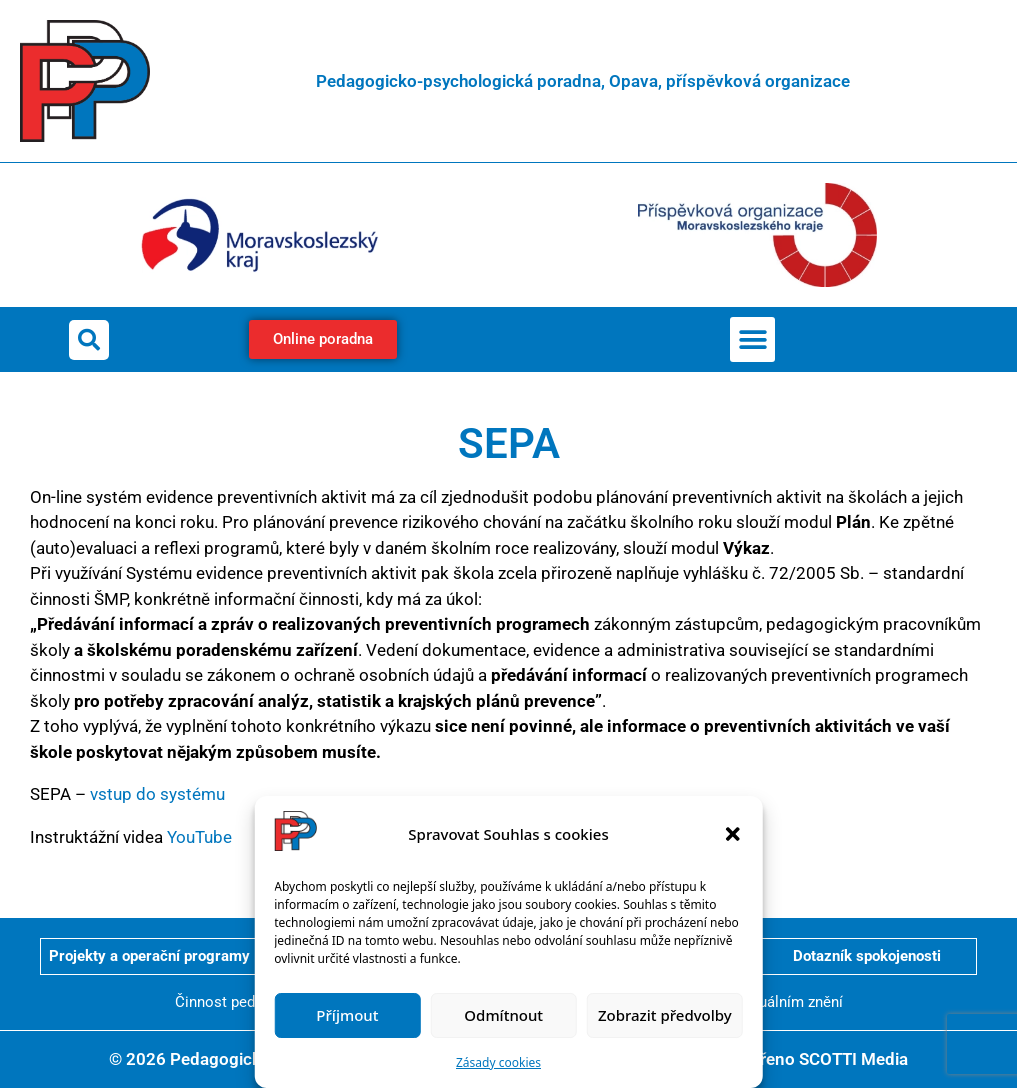  I want to click on Zobrazit předvolby, so click(665, 1015).